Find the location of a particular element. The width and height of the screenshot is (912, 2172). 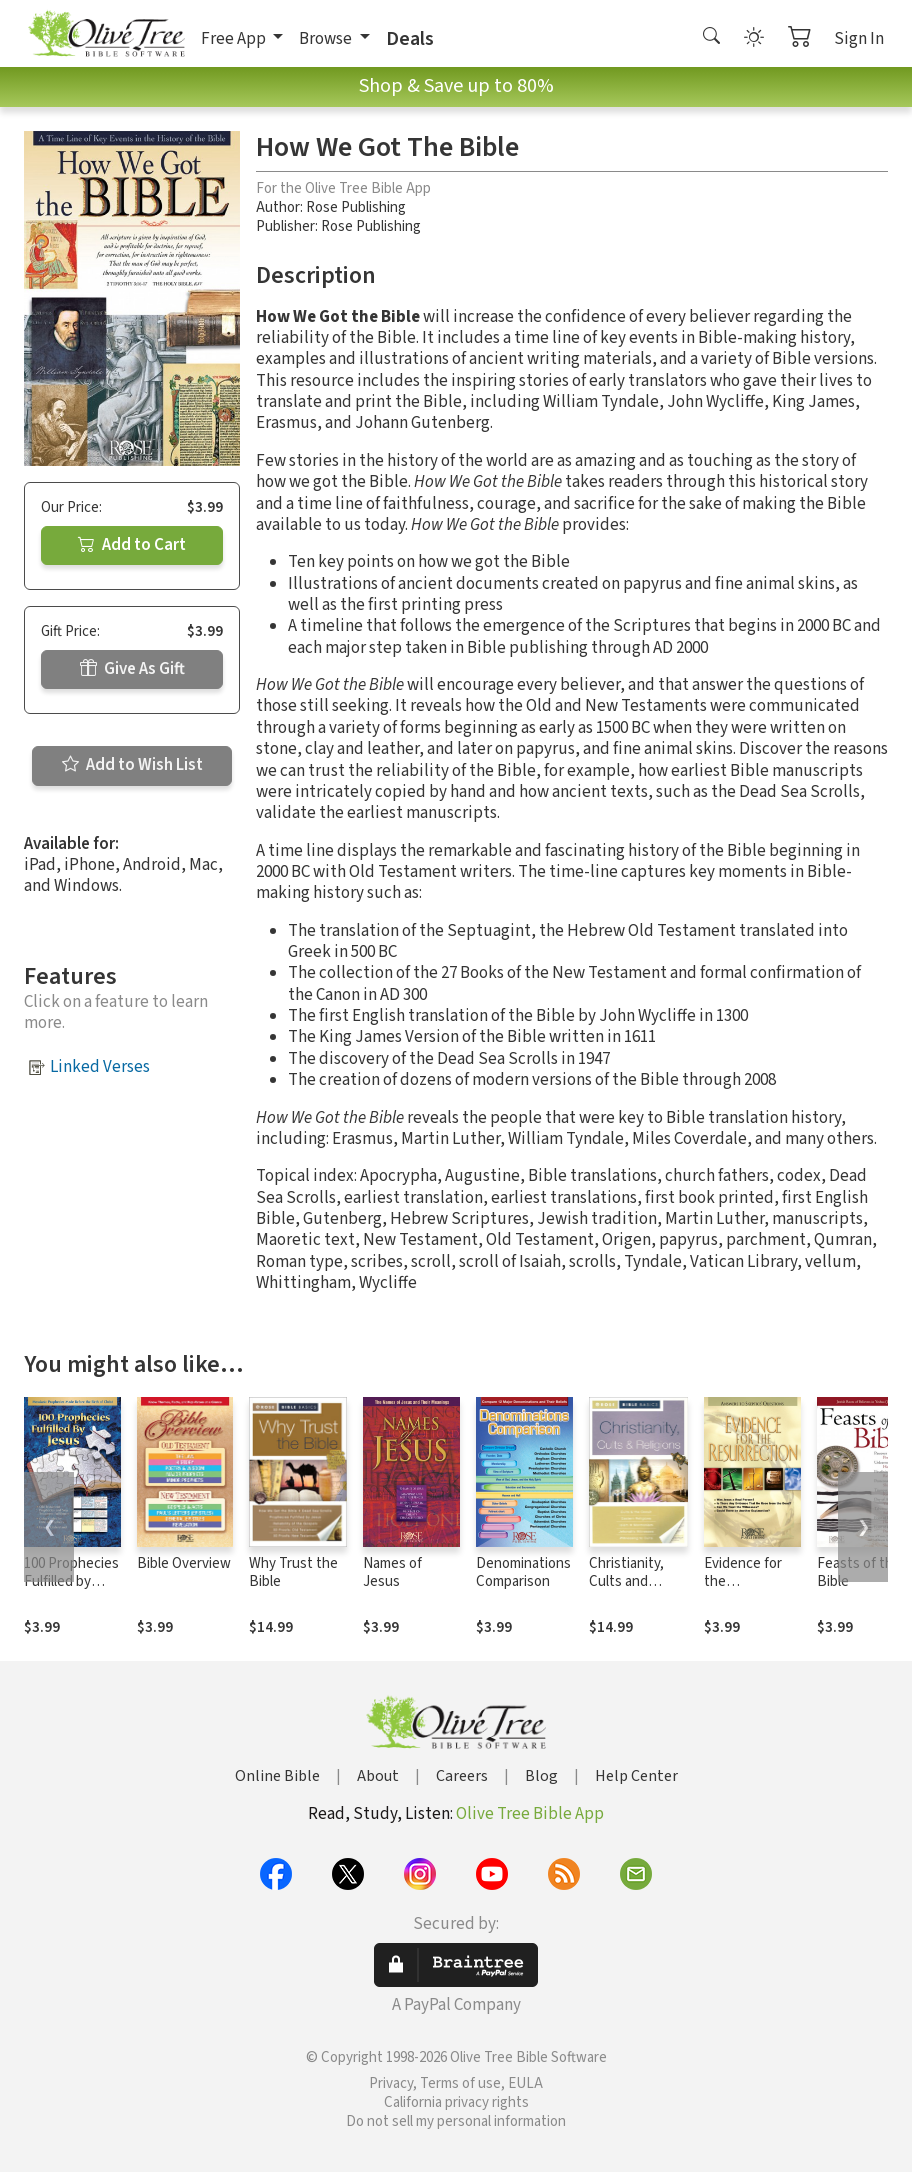

Add to Wish List is located at coordinates (132, 765).